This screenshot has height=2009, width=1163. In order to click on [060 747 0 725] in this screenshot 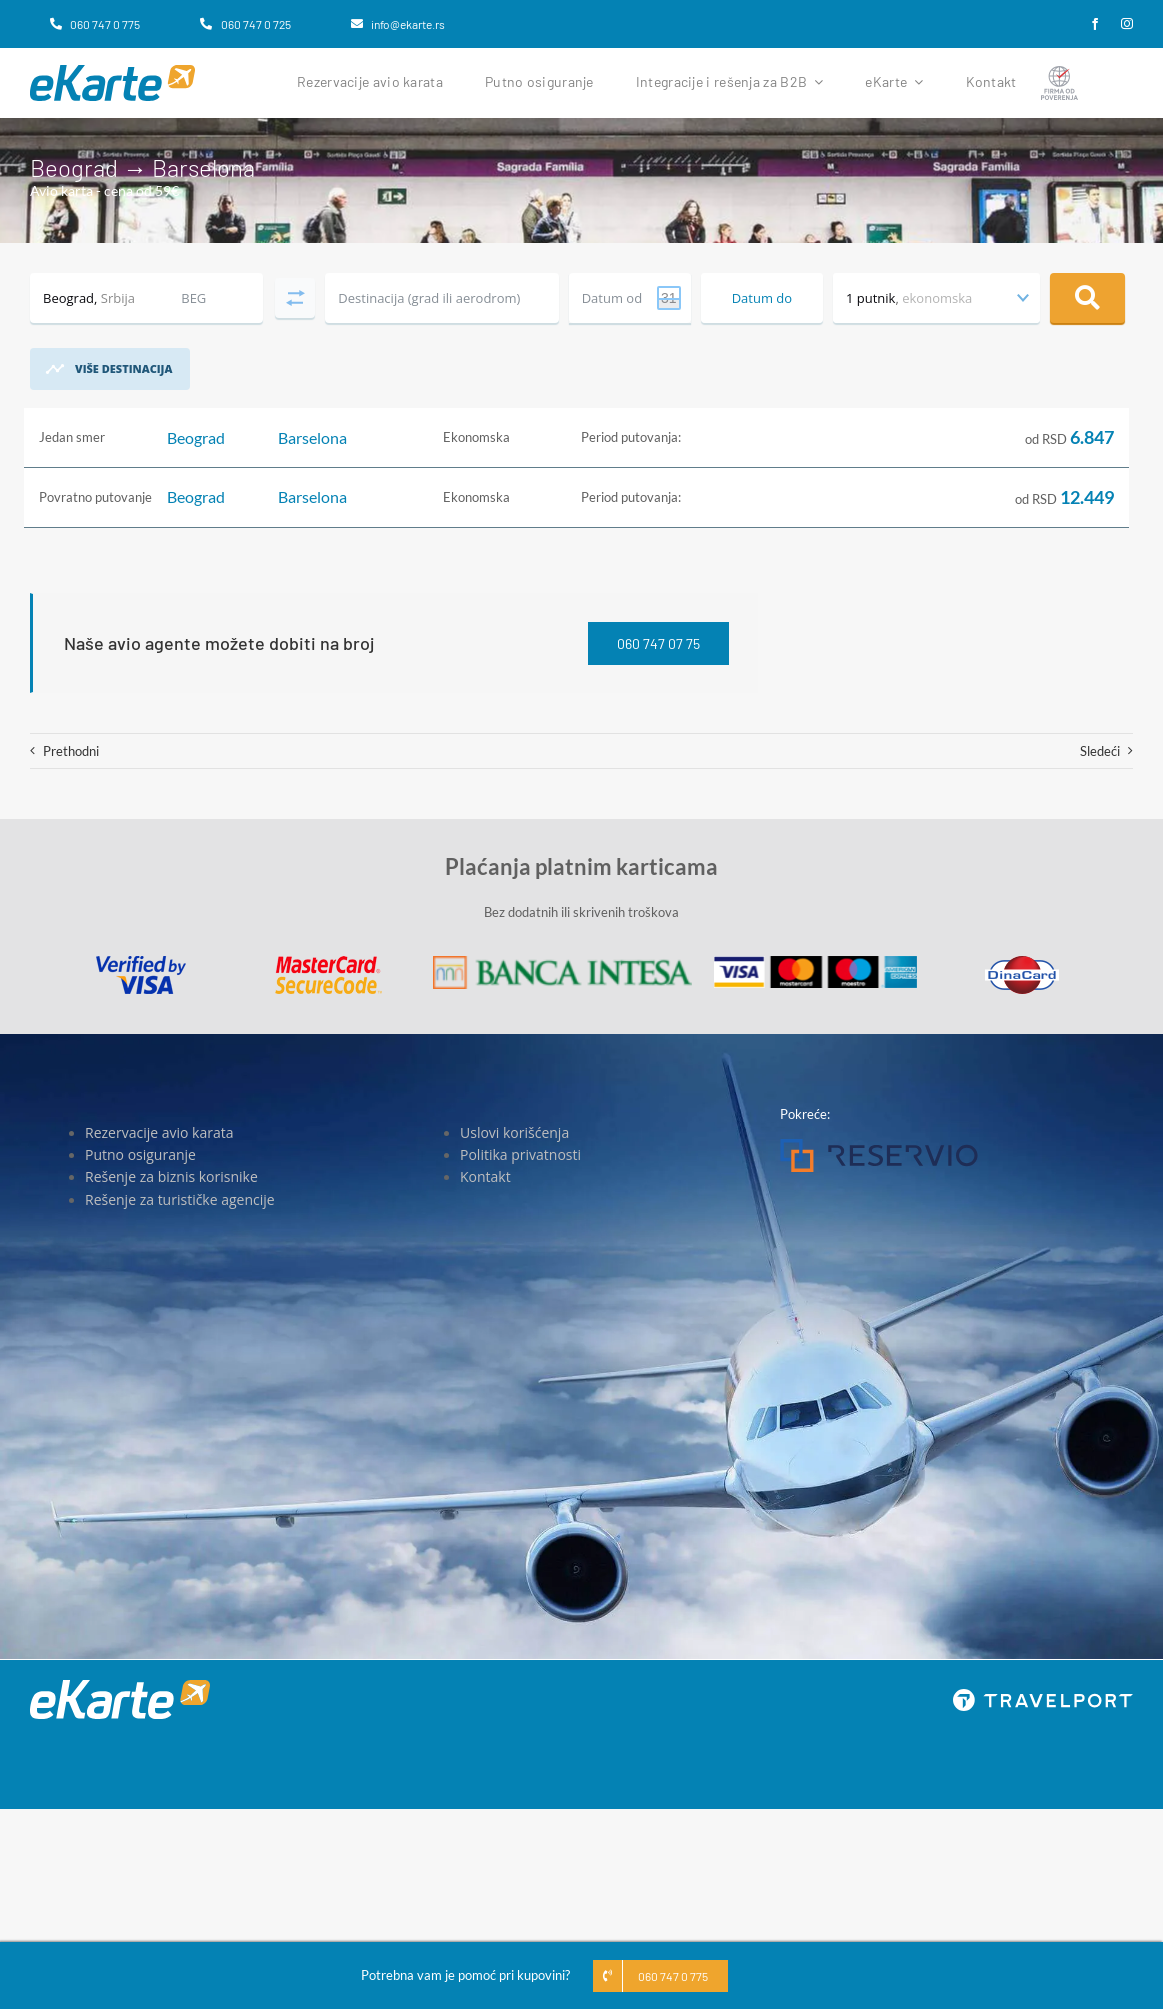, I will do `click(245, 24)`.